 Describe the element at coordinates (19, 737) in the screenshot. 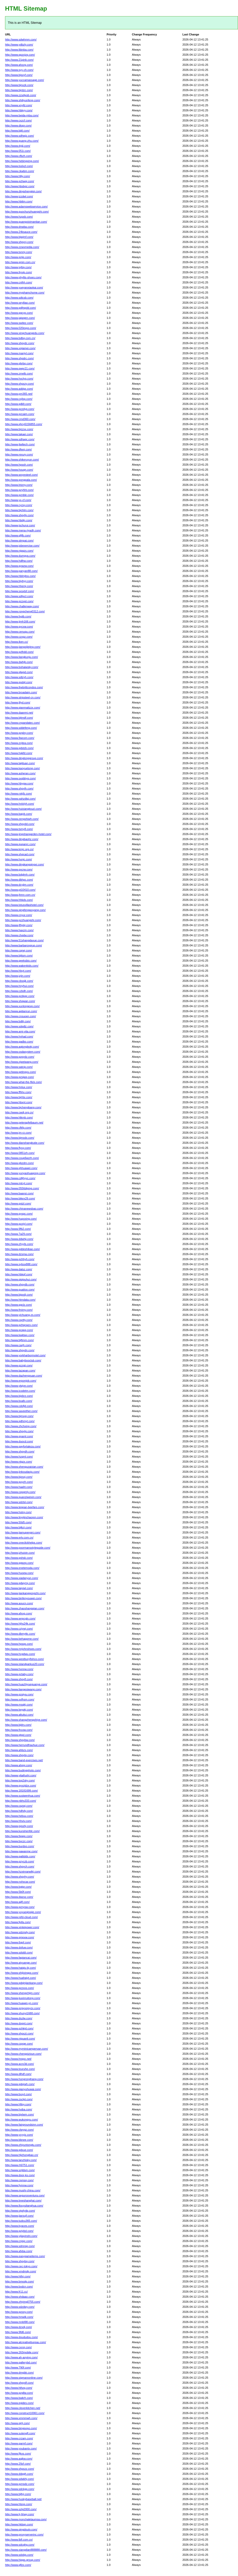

I see `http://www.9wcom.com/` at that location.